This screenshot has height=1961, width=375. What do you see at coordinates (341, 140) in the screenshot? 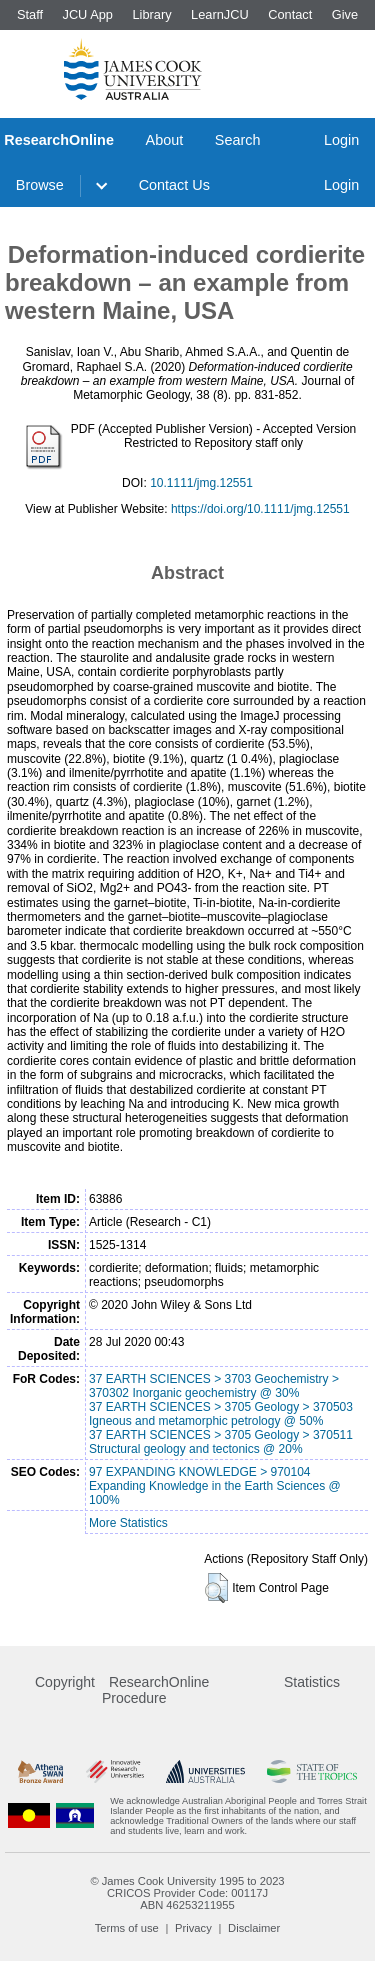
I see `Login` at bounding box center [341, 140].